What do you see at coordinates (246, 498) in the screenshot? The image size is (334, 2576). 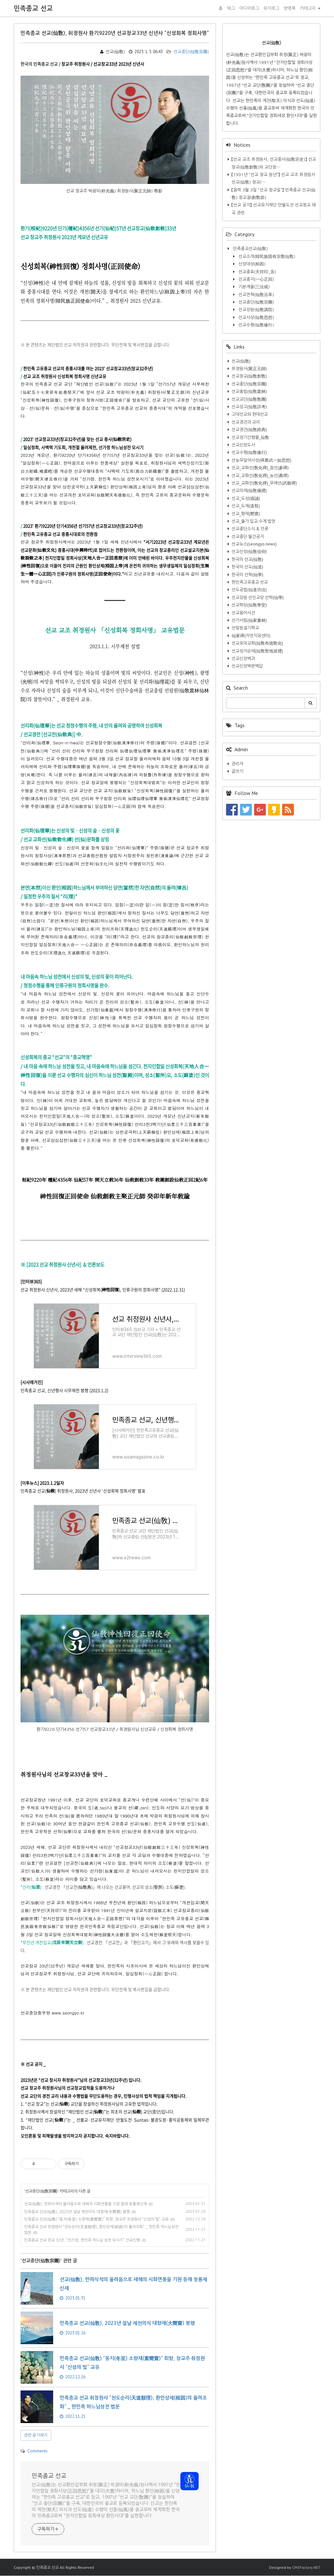 I see `선교_도성(禱誠)` at bounding box center [246, 498].